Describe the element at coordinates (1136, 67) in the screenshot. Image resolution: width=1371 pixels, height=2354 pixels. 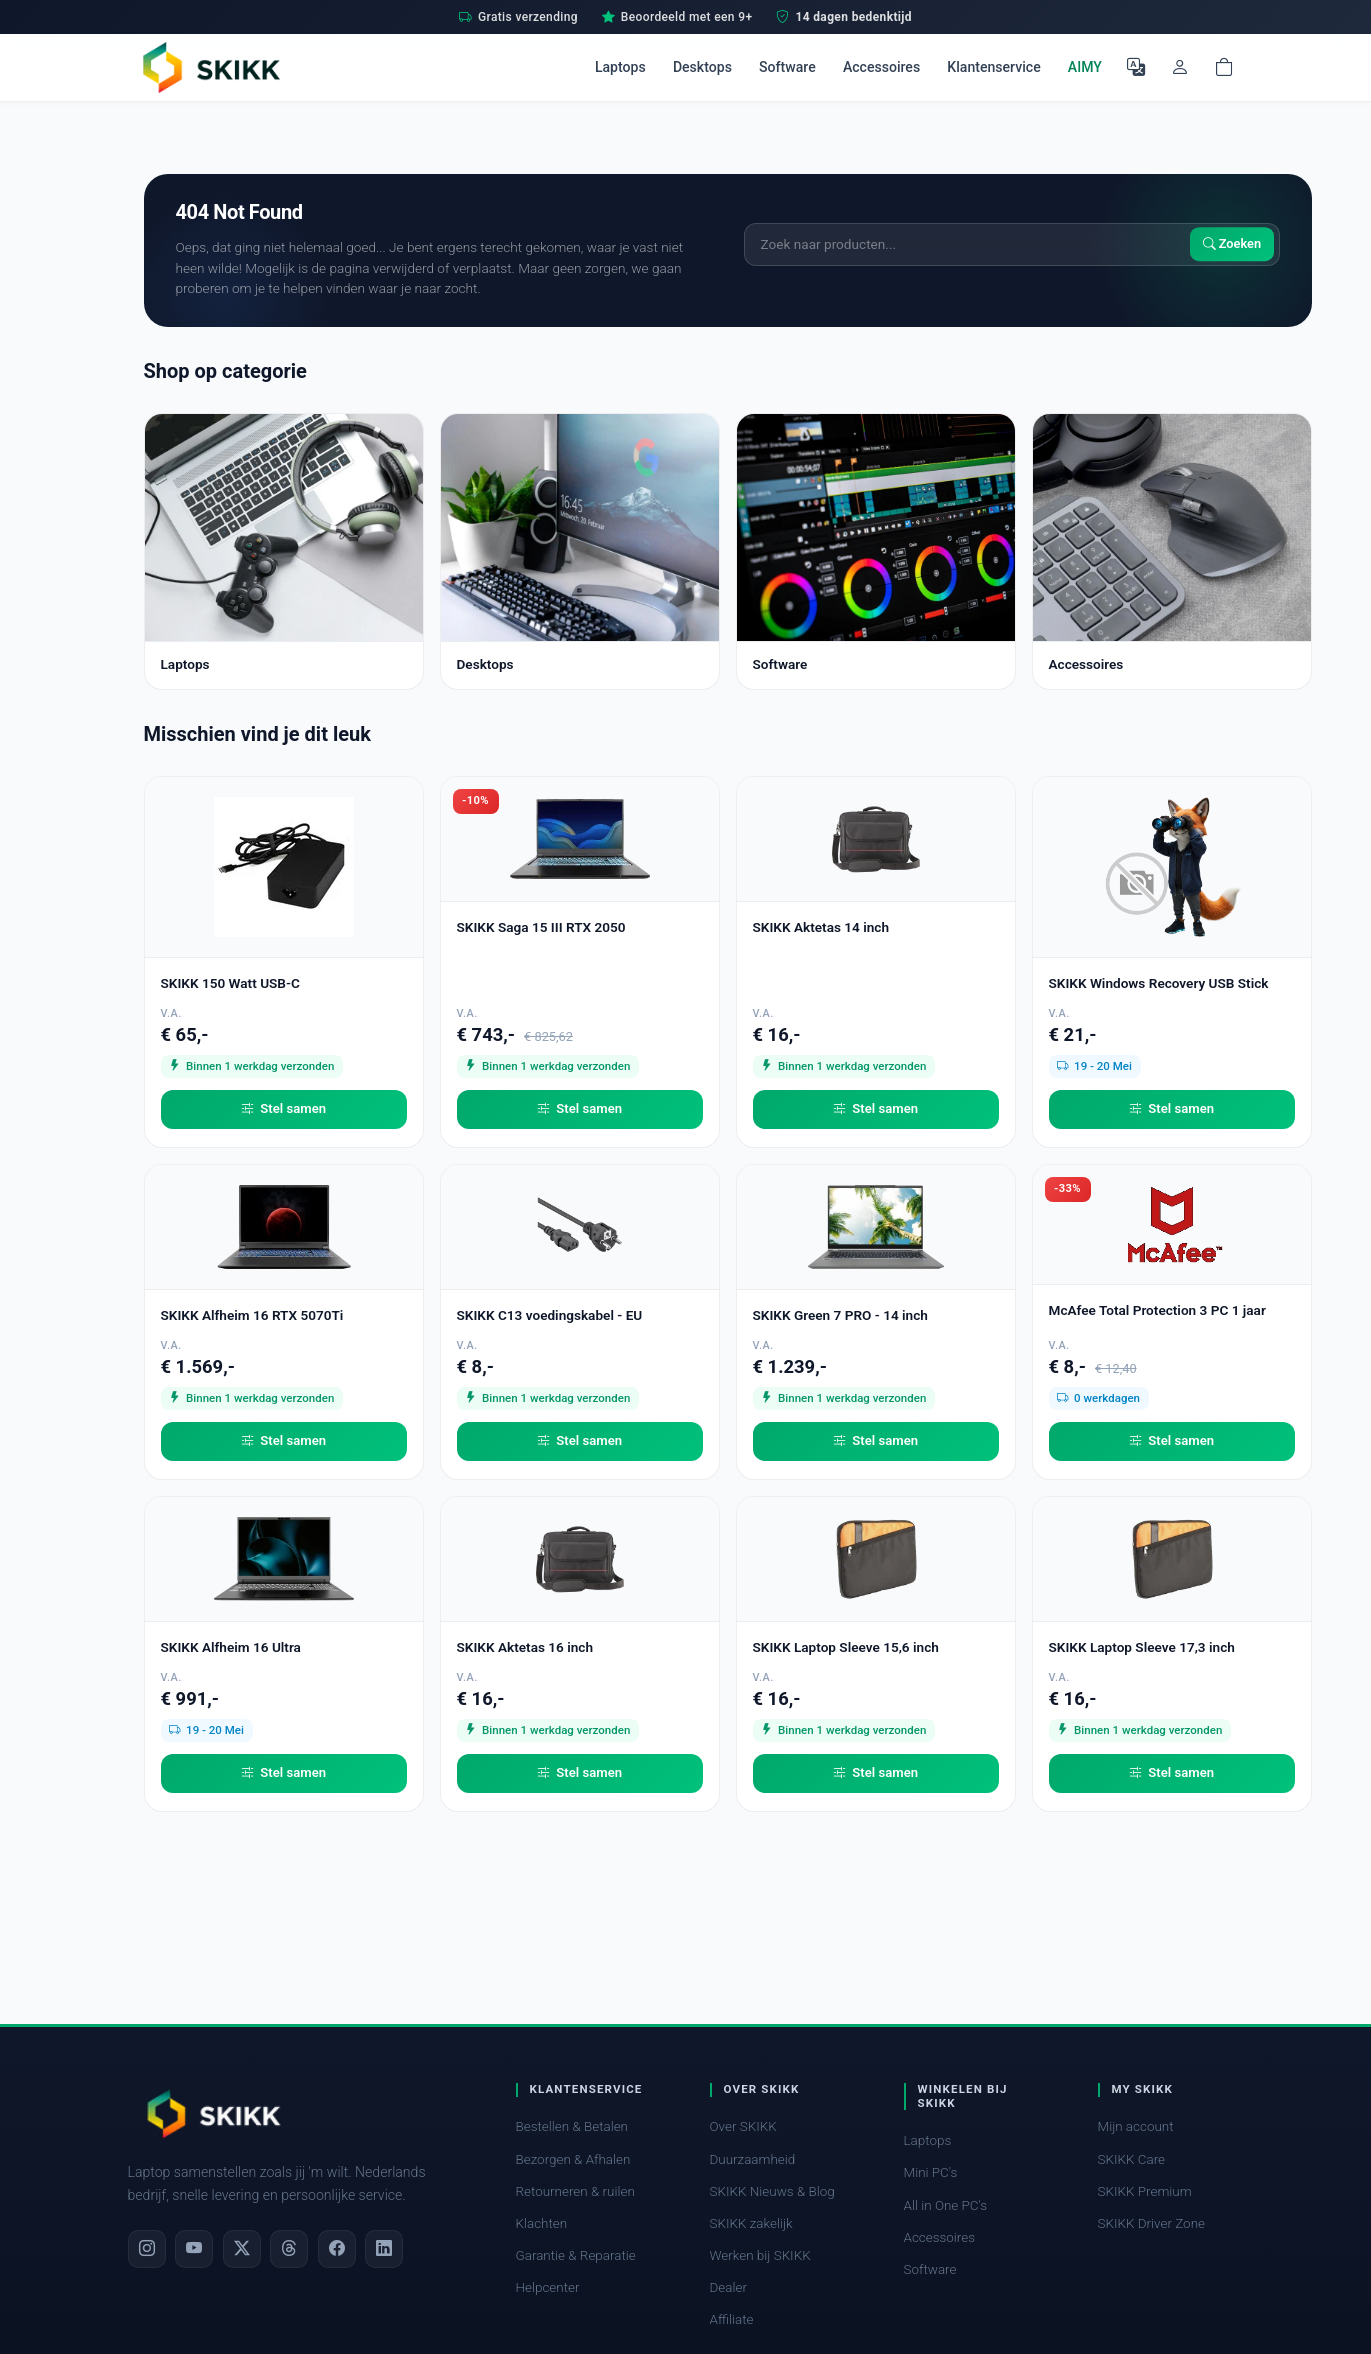
I see `[Selecteer Taal]` at that location.